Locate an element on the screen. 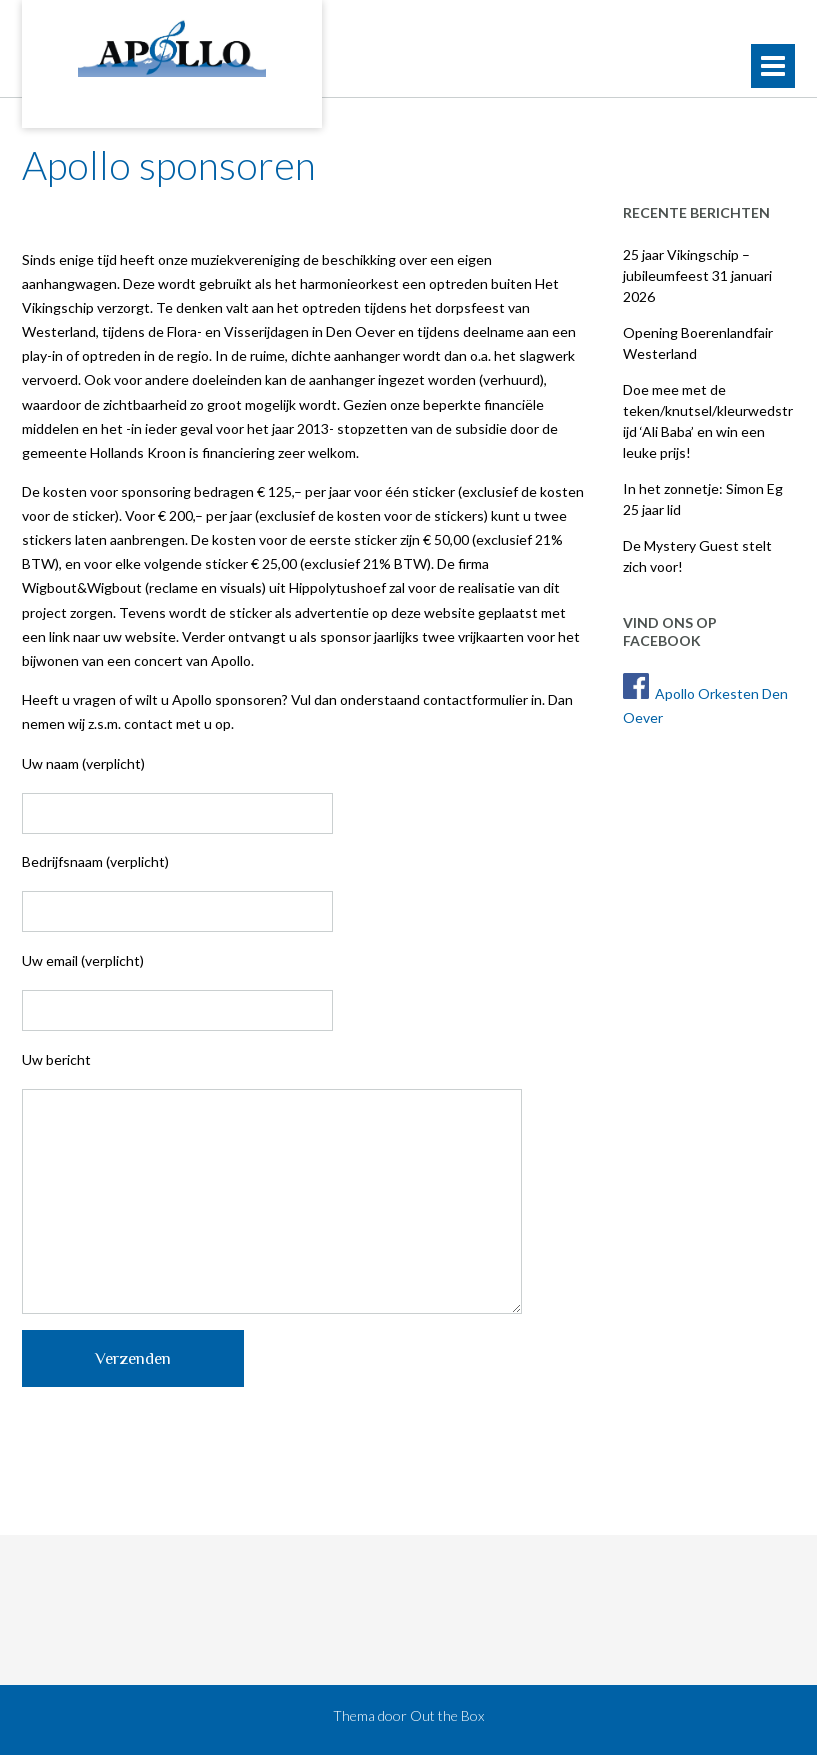 This screenshot has width=817, height=1755. Out the Box is located at coordinates (447, 1715).